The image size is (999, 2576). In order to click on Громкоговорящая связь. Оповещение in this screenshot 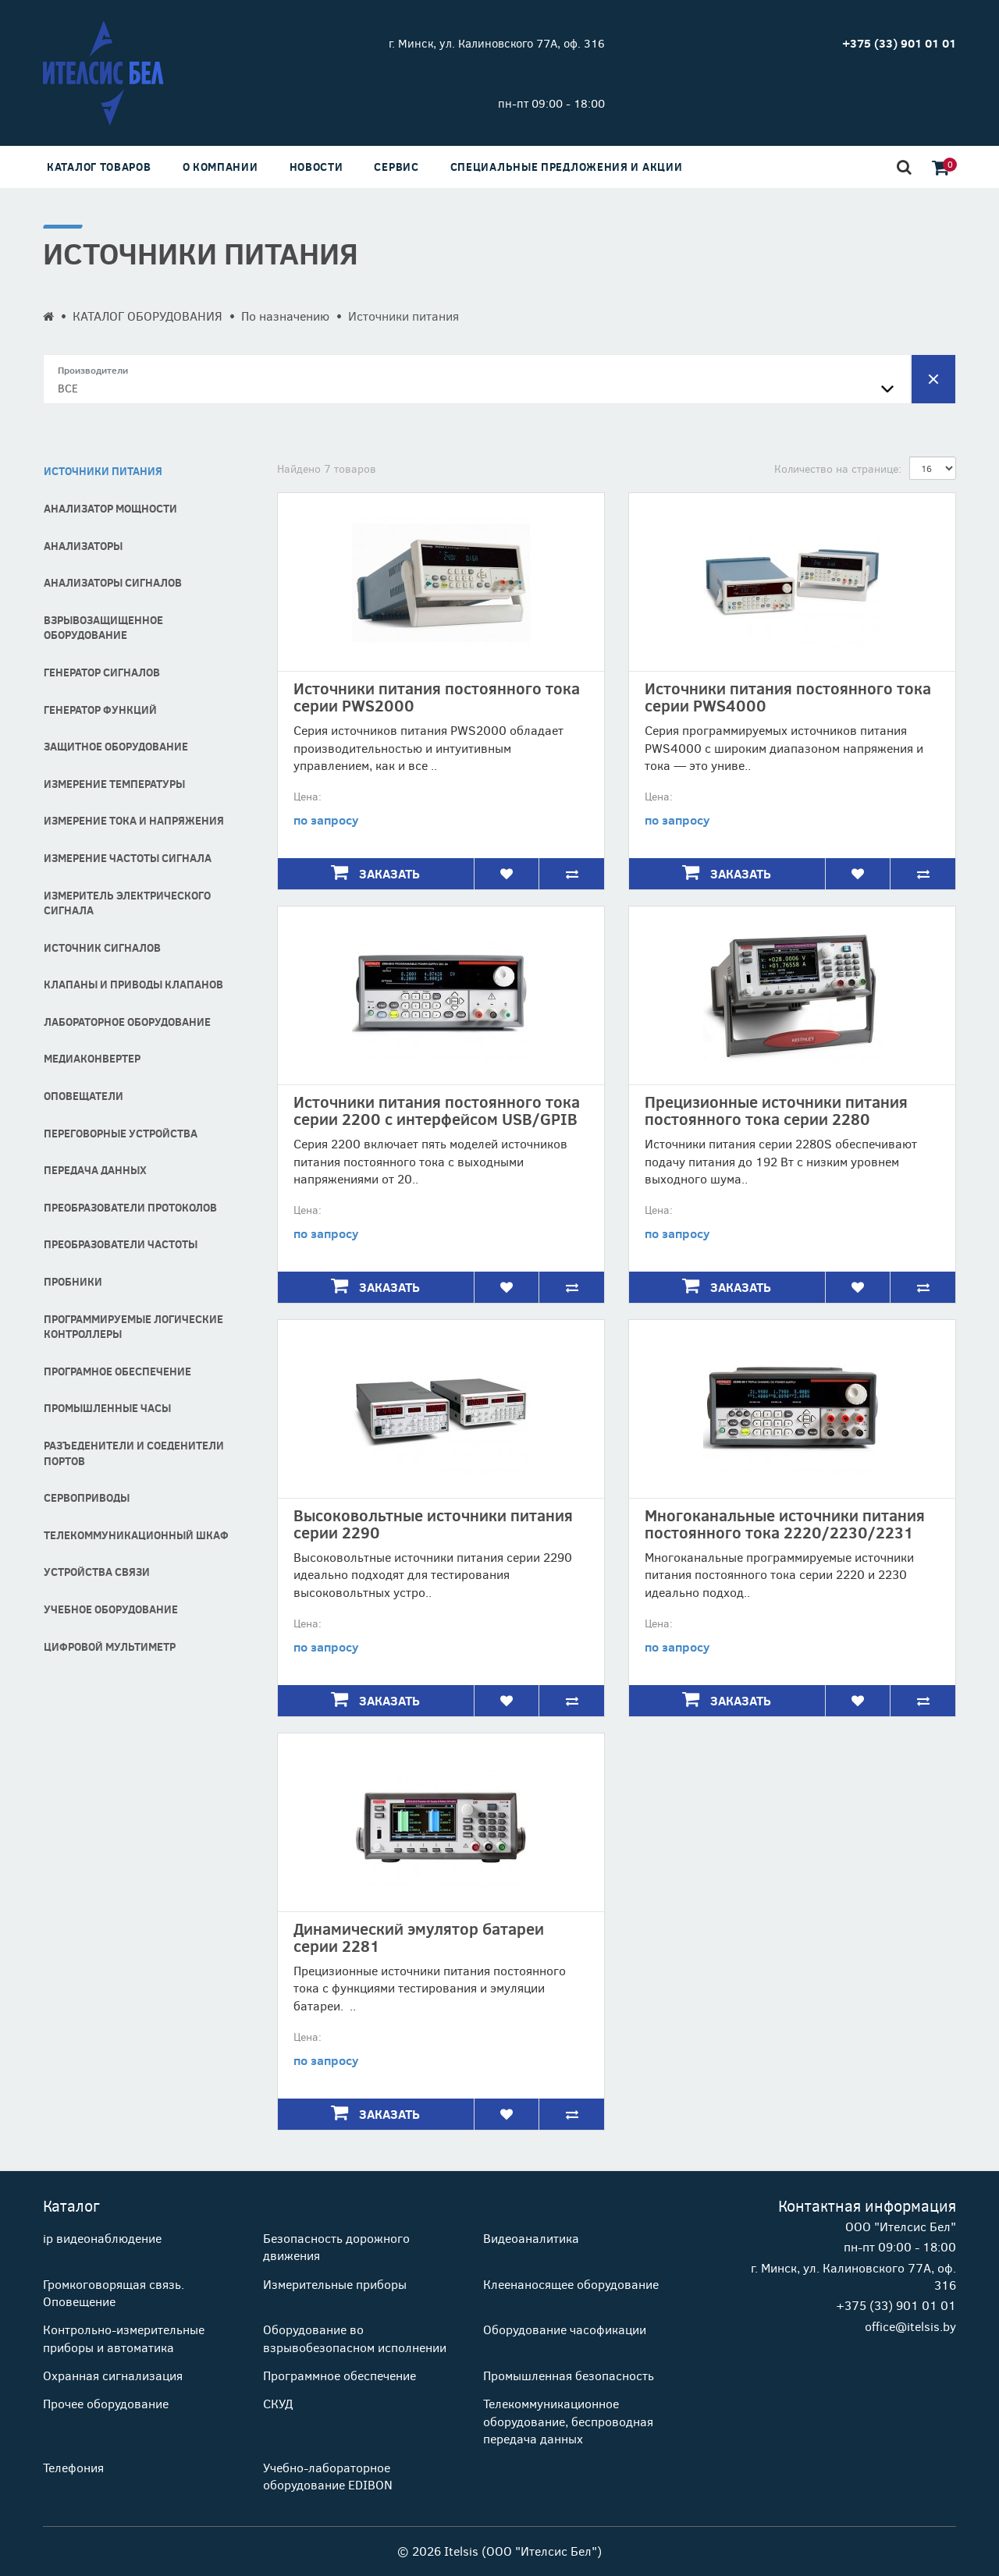, I will do `click(113, 2292)`.